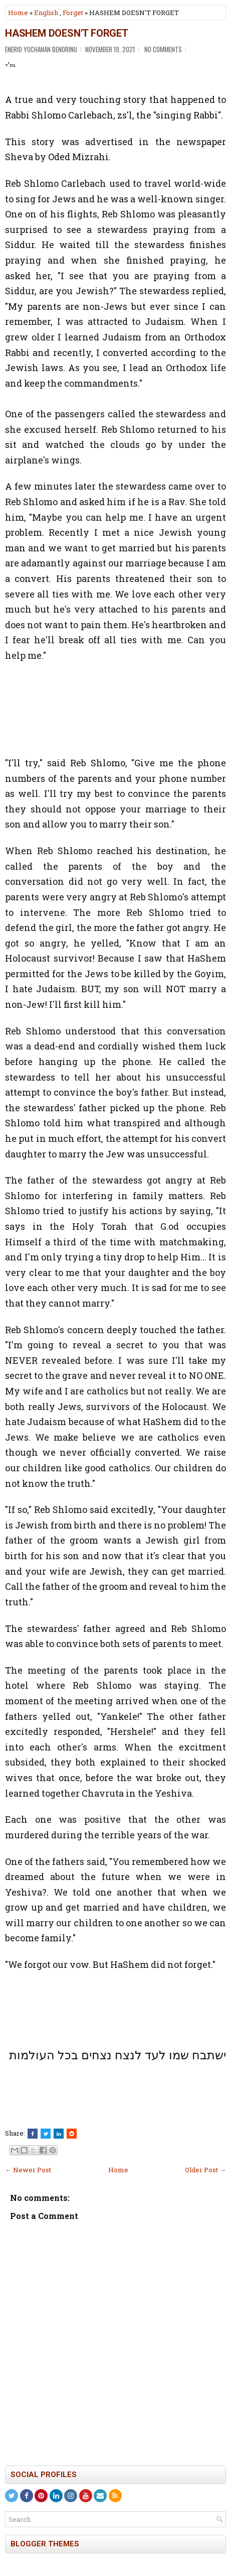 Image resolution: width=231 pixels, height=2576 pixels. I want to click on [Share this on Facebook], so click(33, 2134).